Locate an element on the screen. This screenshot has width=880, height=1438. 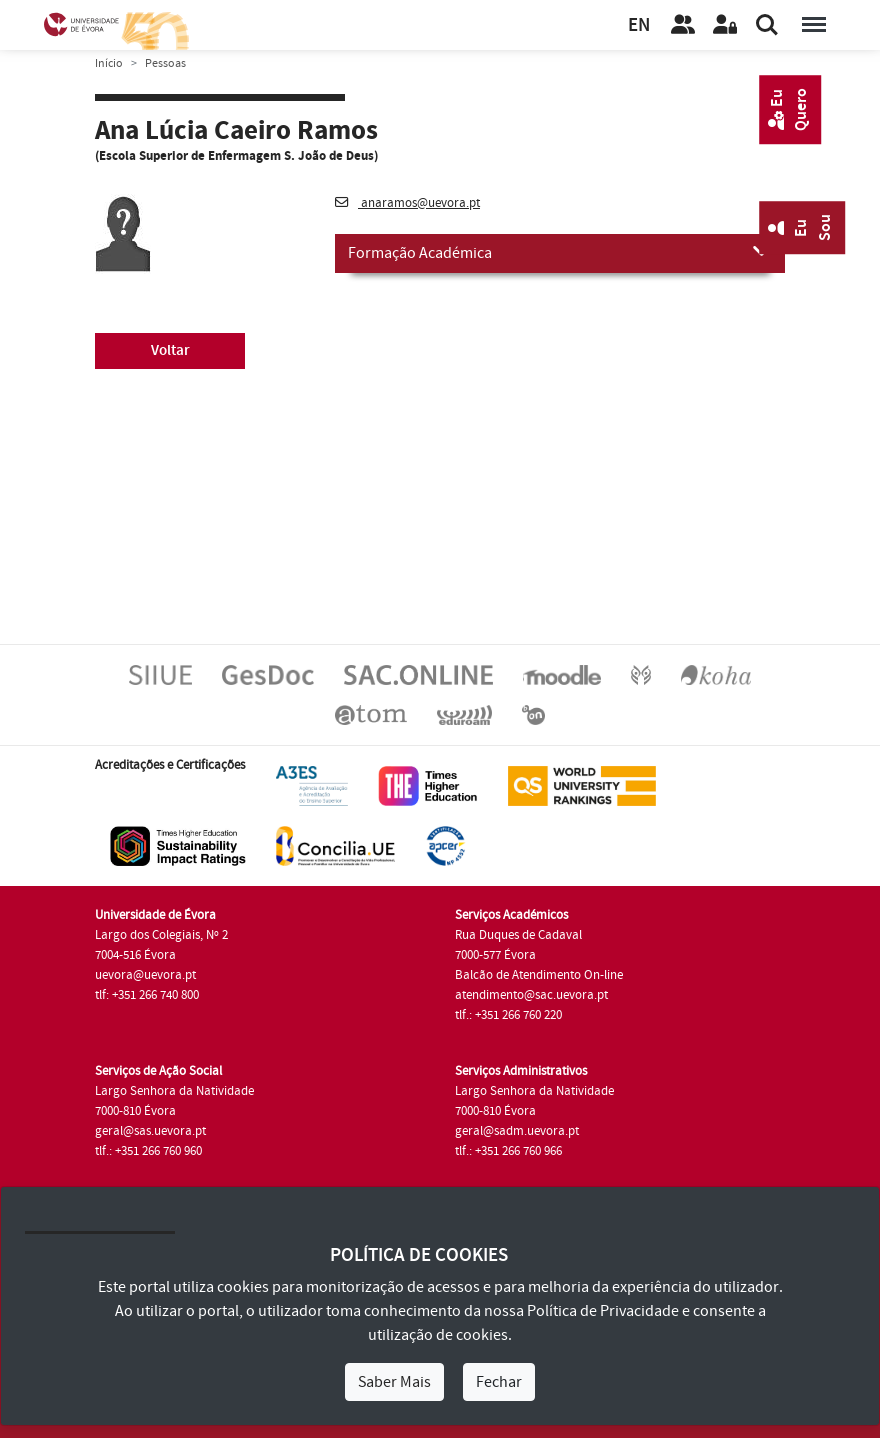
geral@sas.uevora.pt is located at coordinates (150, 1131).